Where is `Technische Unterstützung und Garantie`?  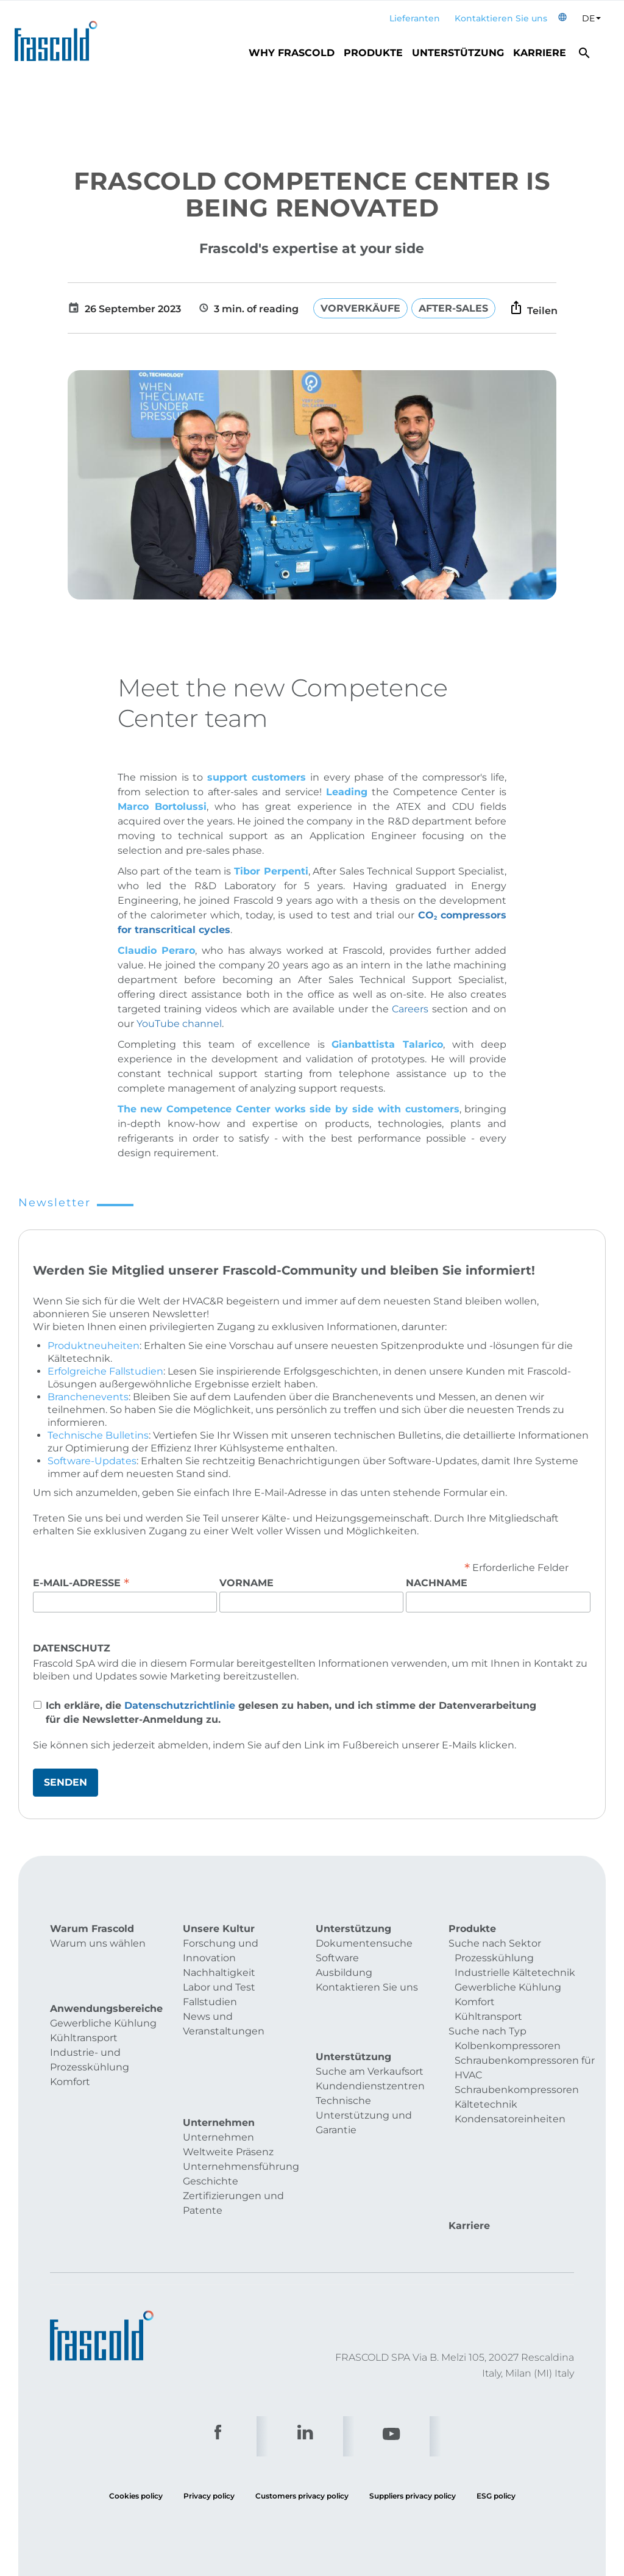 Technische Unterstützung und Garantie is located at coordinates (364, 2084).